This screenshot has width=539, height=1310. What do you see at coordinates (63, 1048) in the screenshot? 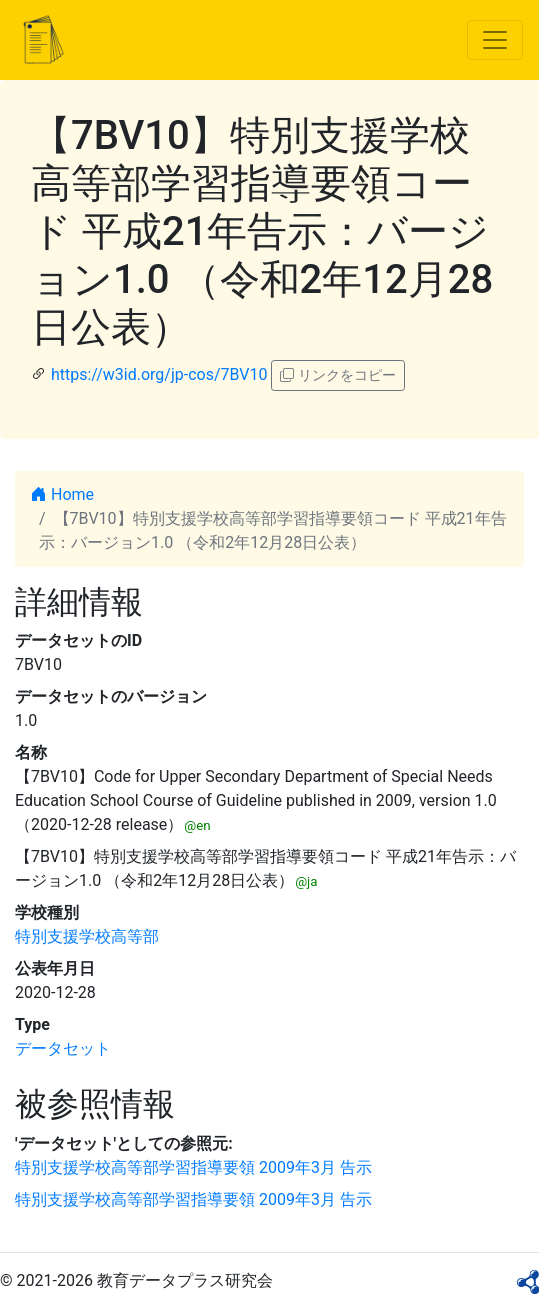
I see `データセット` at bounding box center [63, 1048].